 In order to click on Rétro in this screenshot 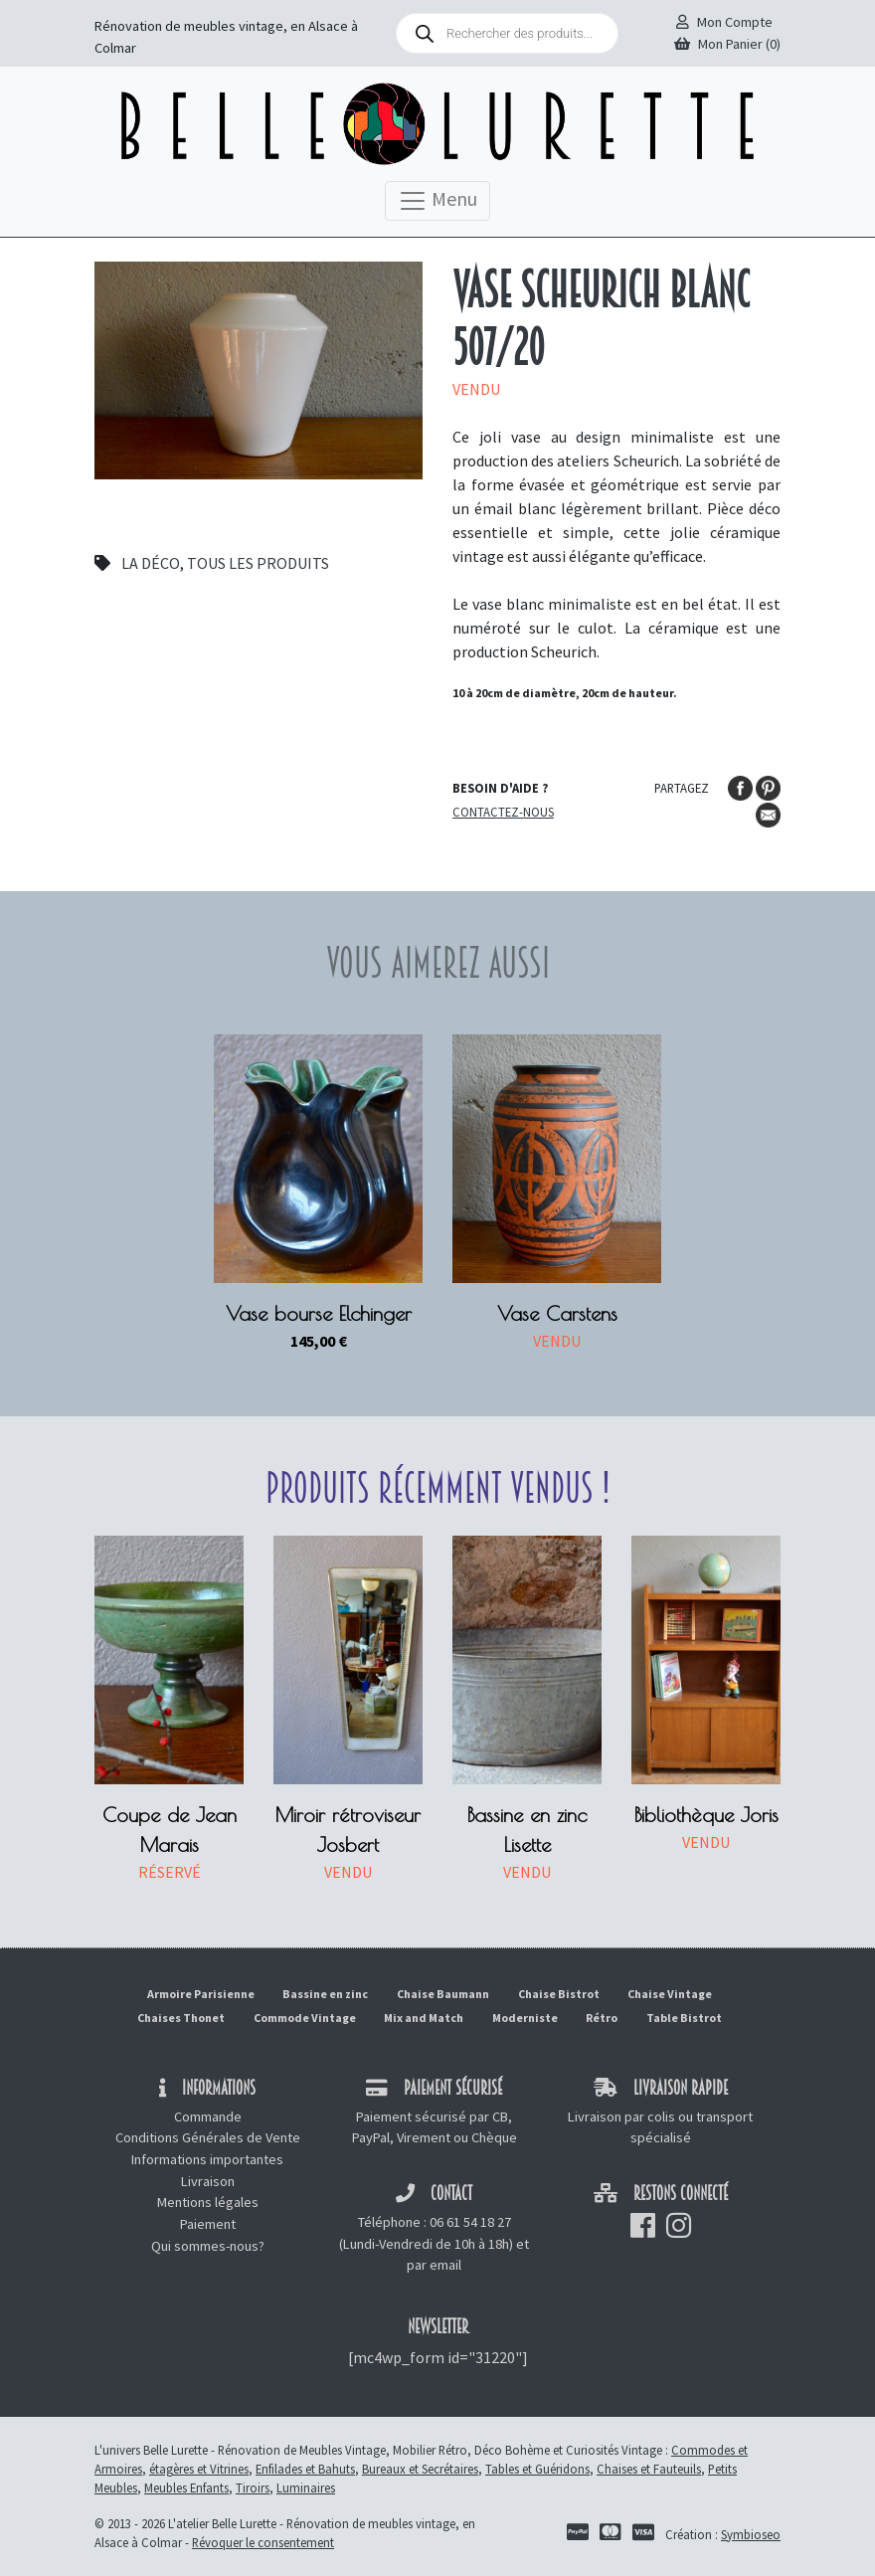, I will do `click(601, 2017)`.